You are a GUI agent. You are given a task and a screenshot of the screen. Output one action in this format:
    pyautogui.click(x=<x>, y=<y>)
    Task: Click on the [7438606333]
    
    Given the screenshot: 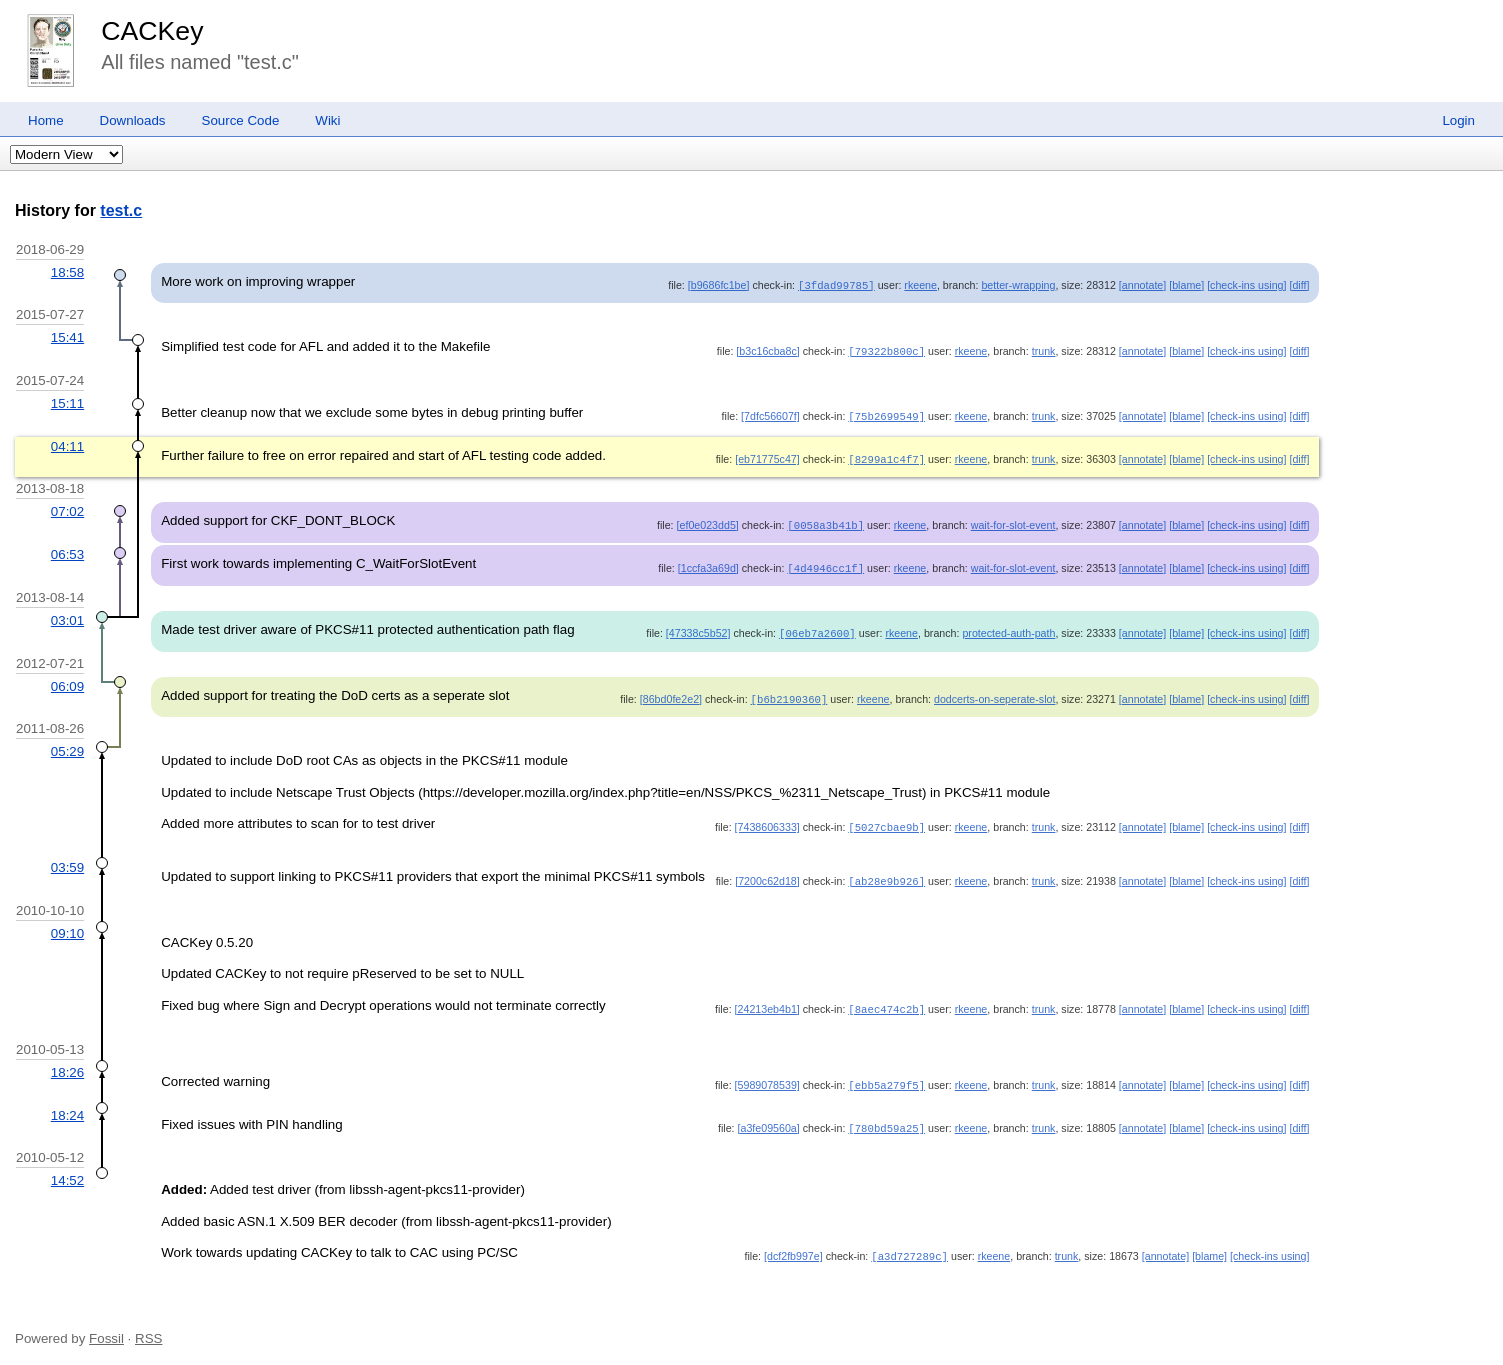 What is the action you would take?
    pyautogui.click(x=767, y=819)
    